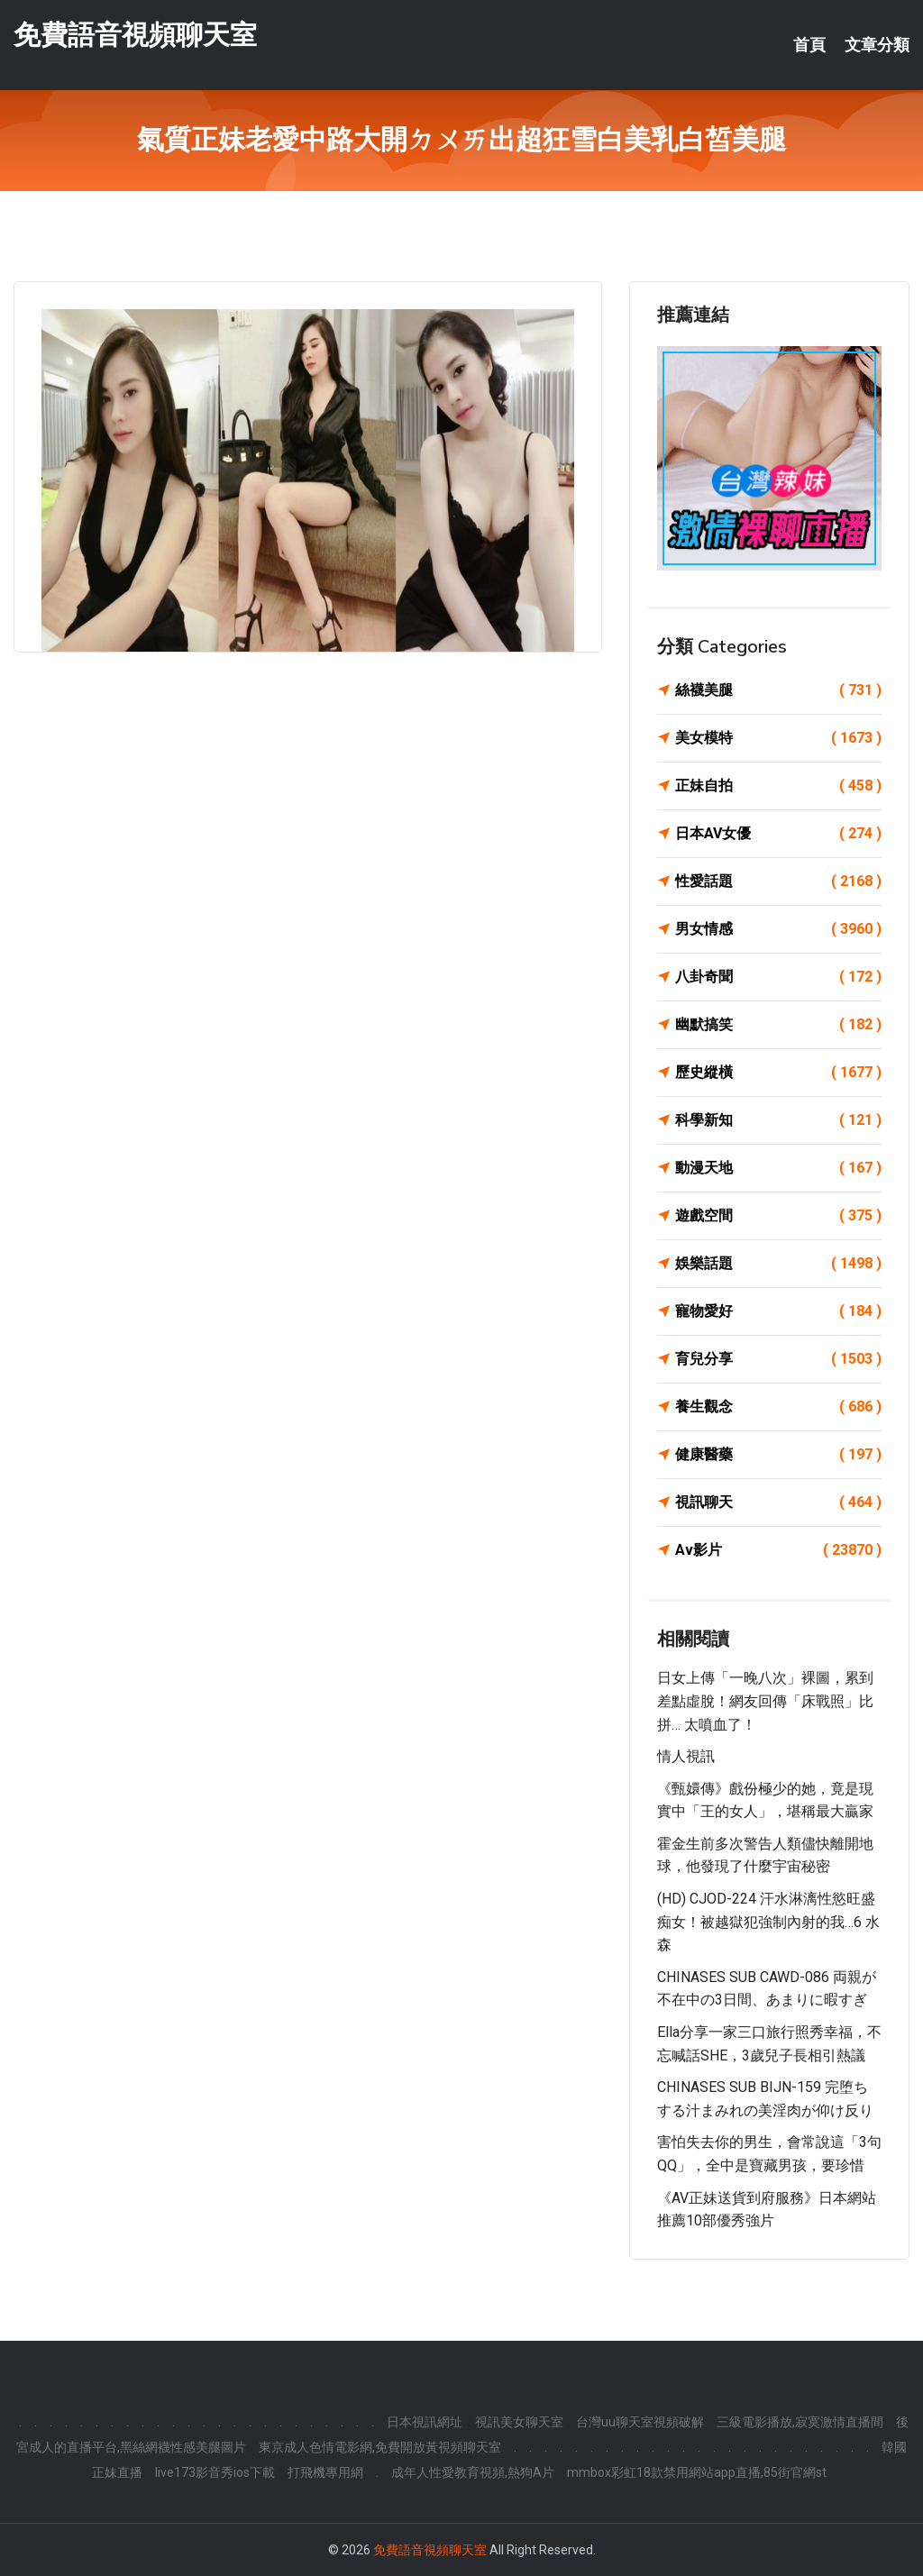  What do you see at coordinates (778, 738) in the screenshot?
I see `美女模特` at bounding box center [778, 738].